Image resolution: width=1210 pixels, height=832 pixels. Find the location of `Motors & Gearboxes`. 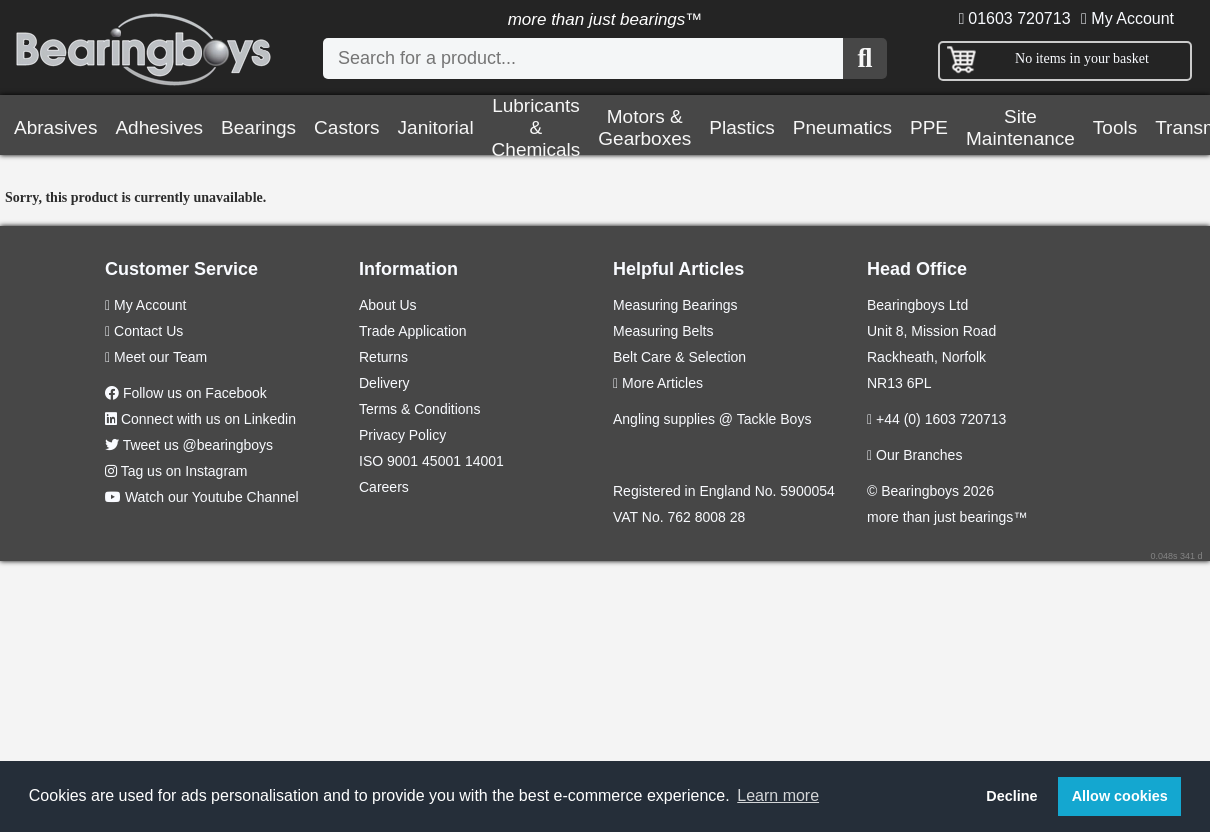

Motors & Gearboxes is located at coordinates (644, 127).